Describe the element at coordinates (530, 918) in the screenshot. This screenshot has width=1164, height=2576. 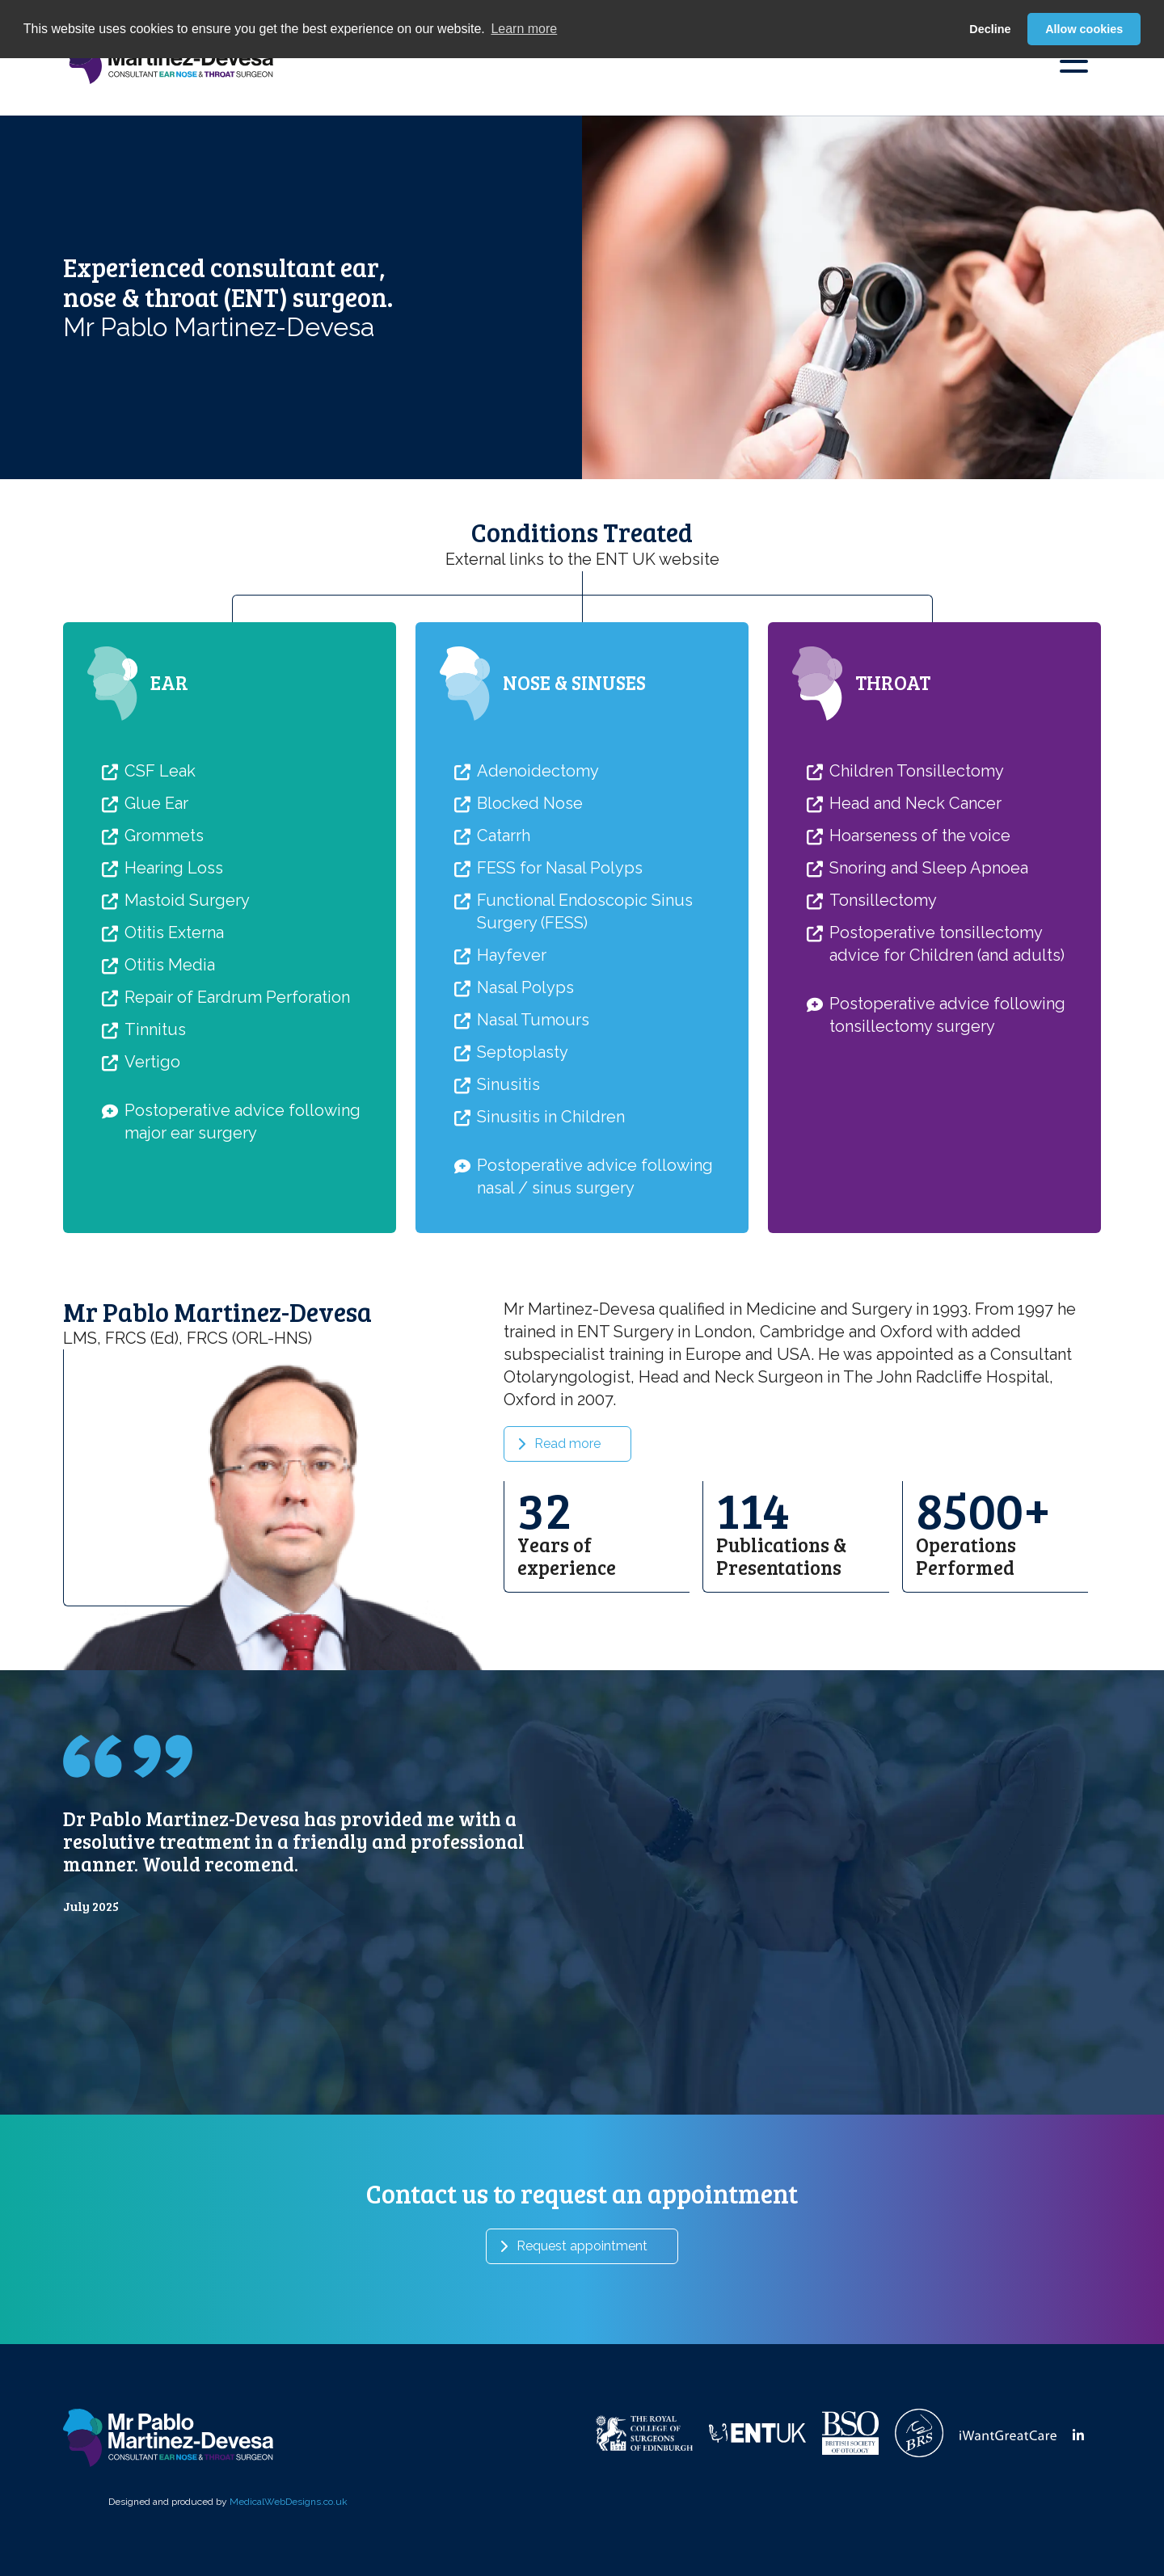
I see `Blocked Nose` at that location.